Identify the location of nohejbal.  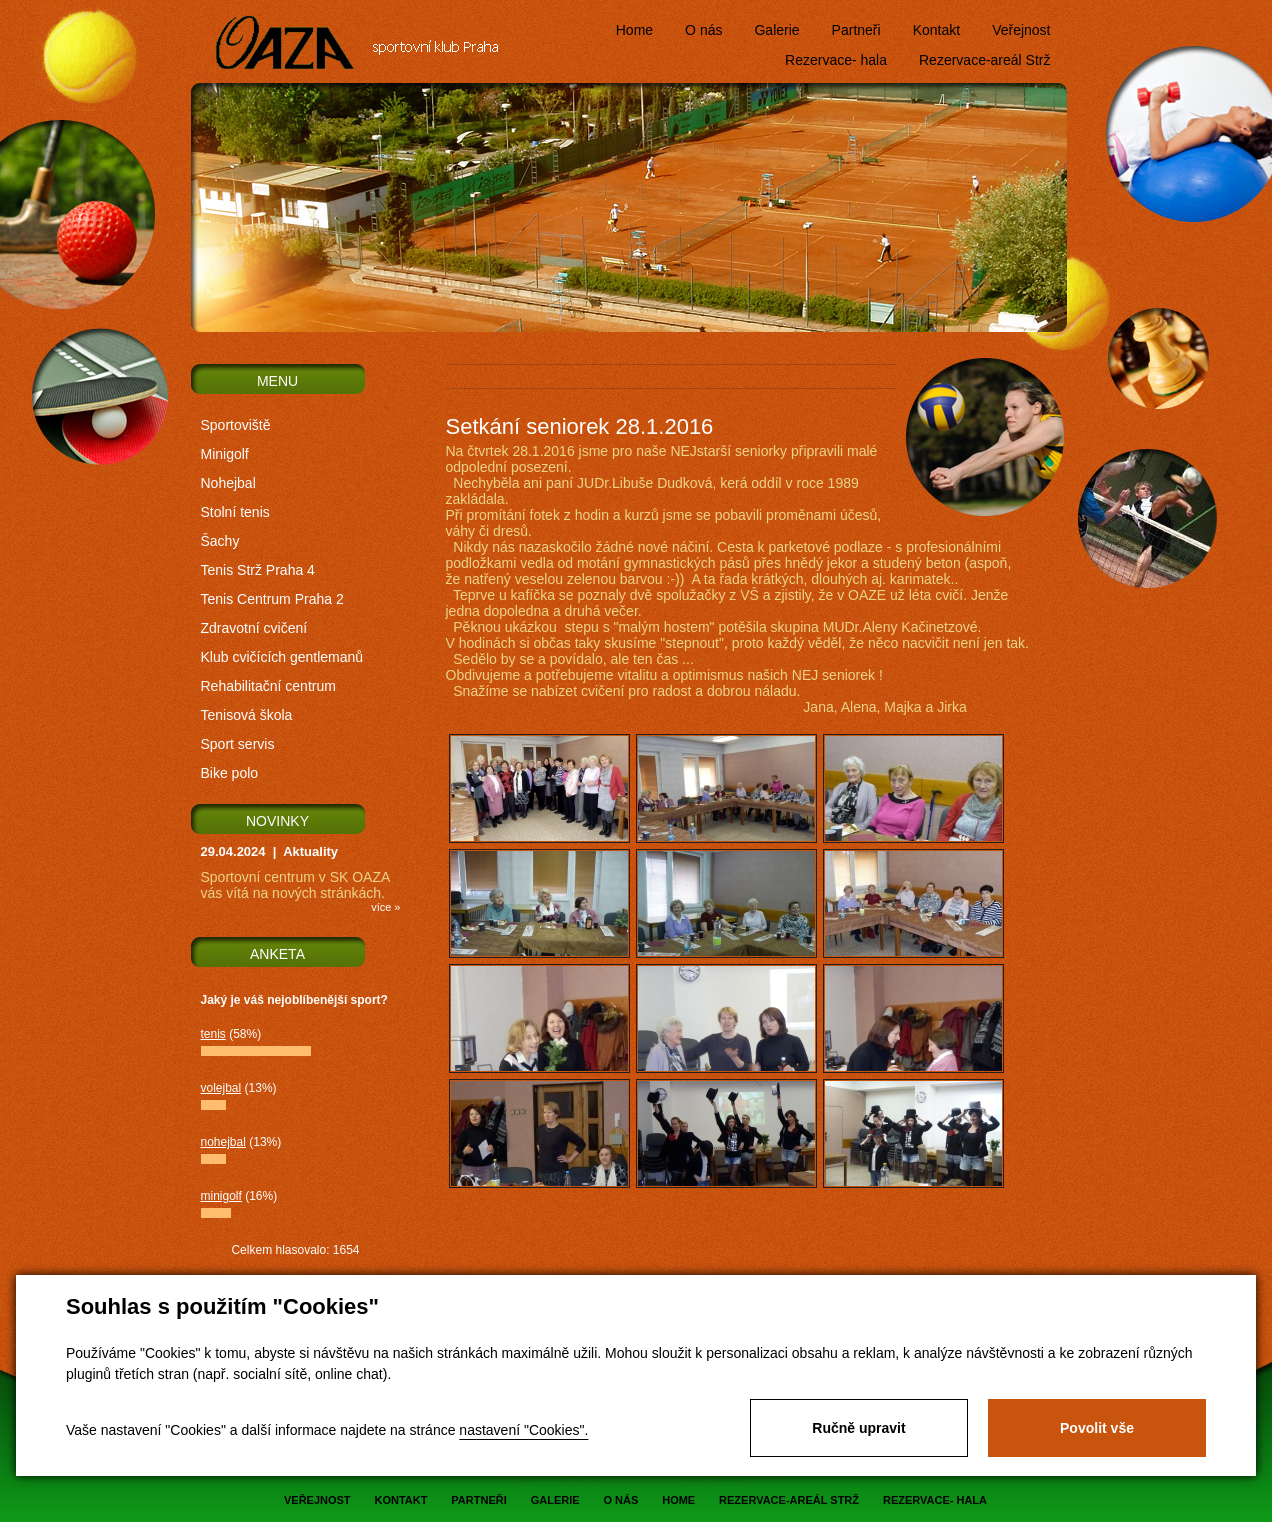
(223, 1142).